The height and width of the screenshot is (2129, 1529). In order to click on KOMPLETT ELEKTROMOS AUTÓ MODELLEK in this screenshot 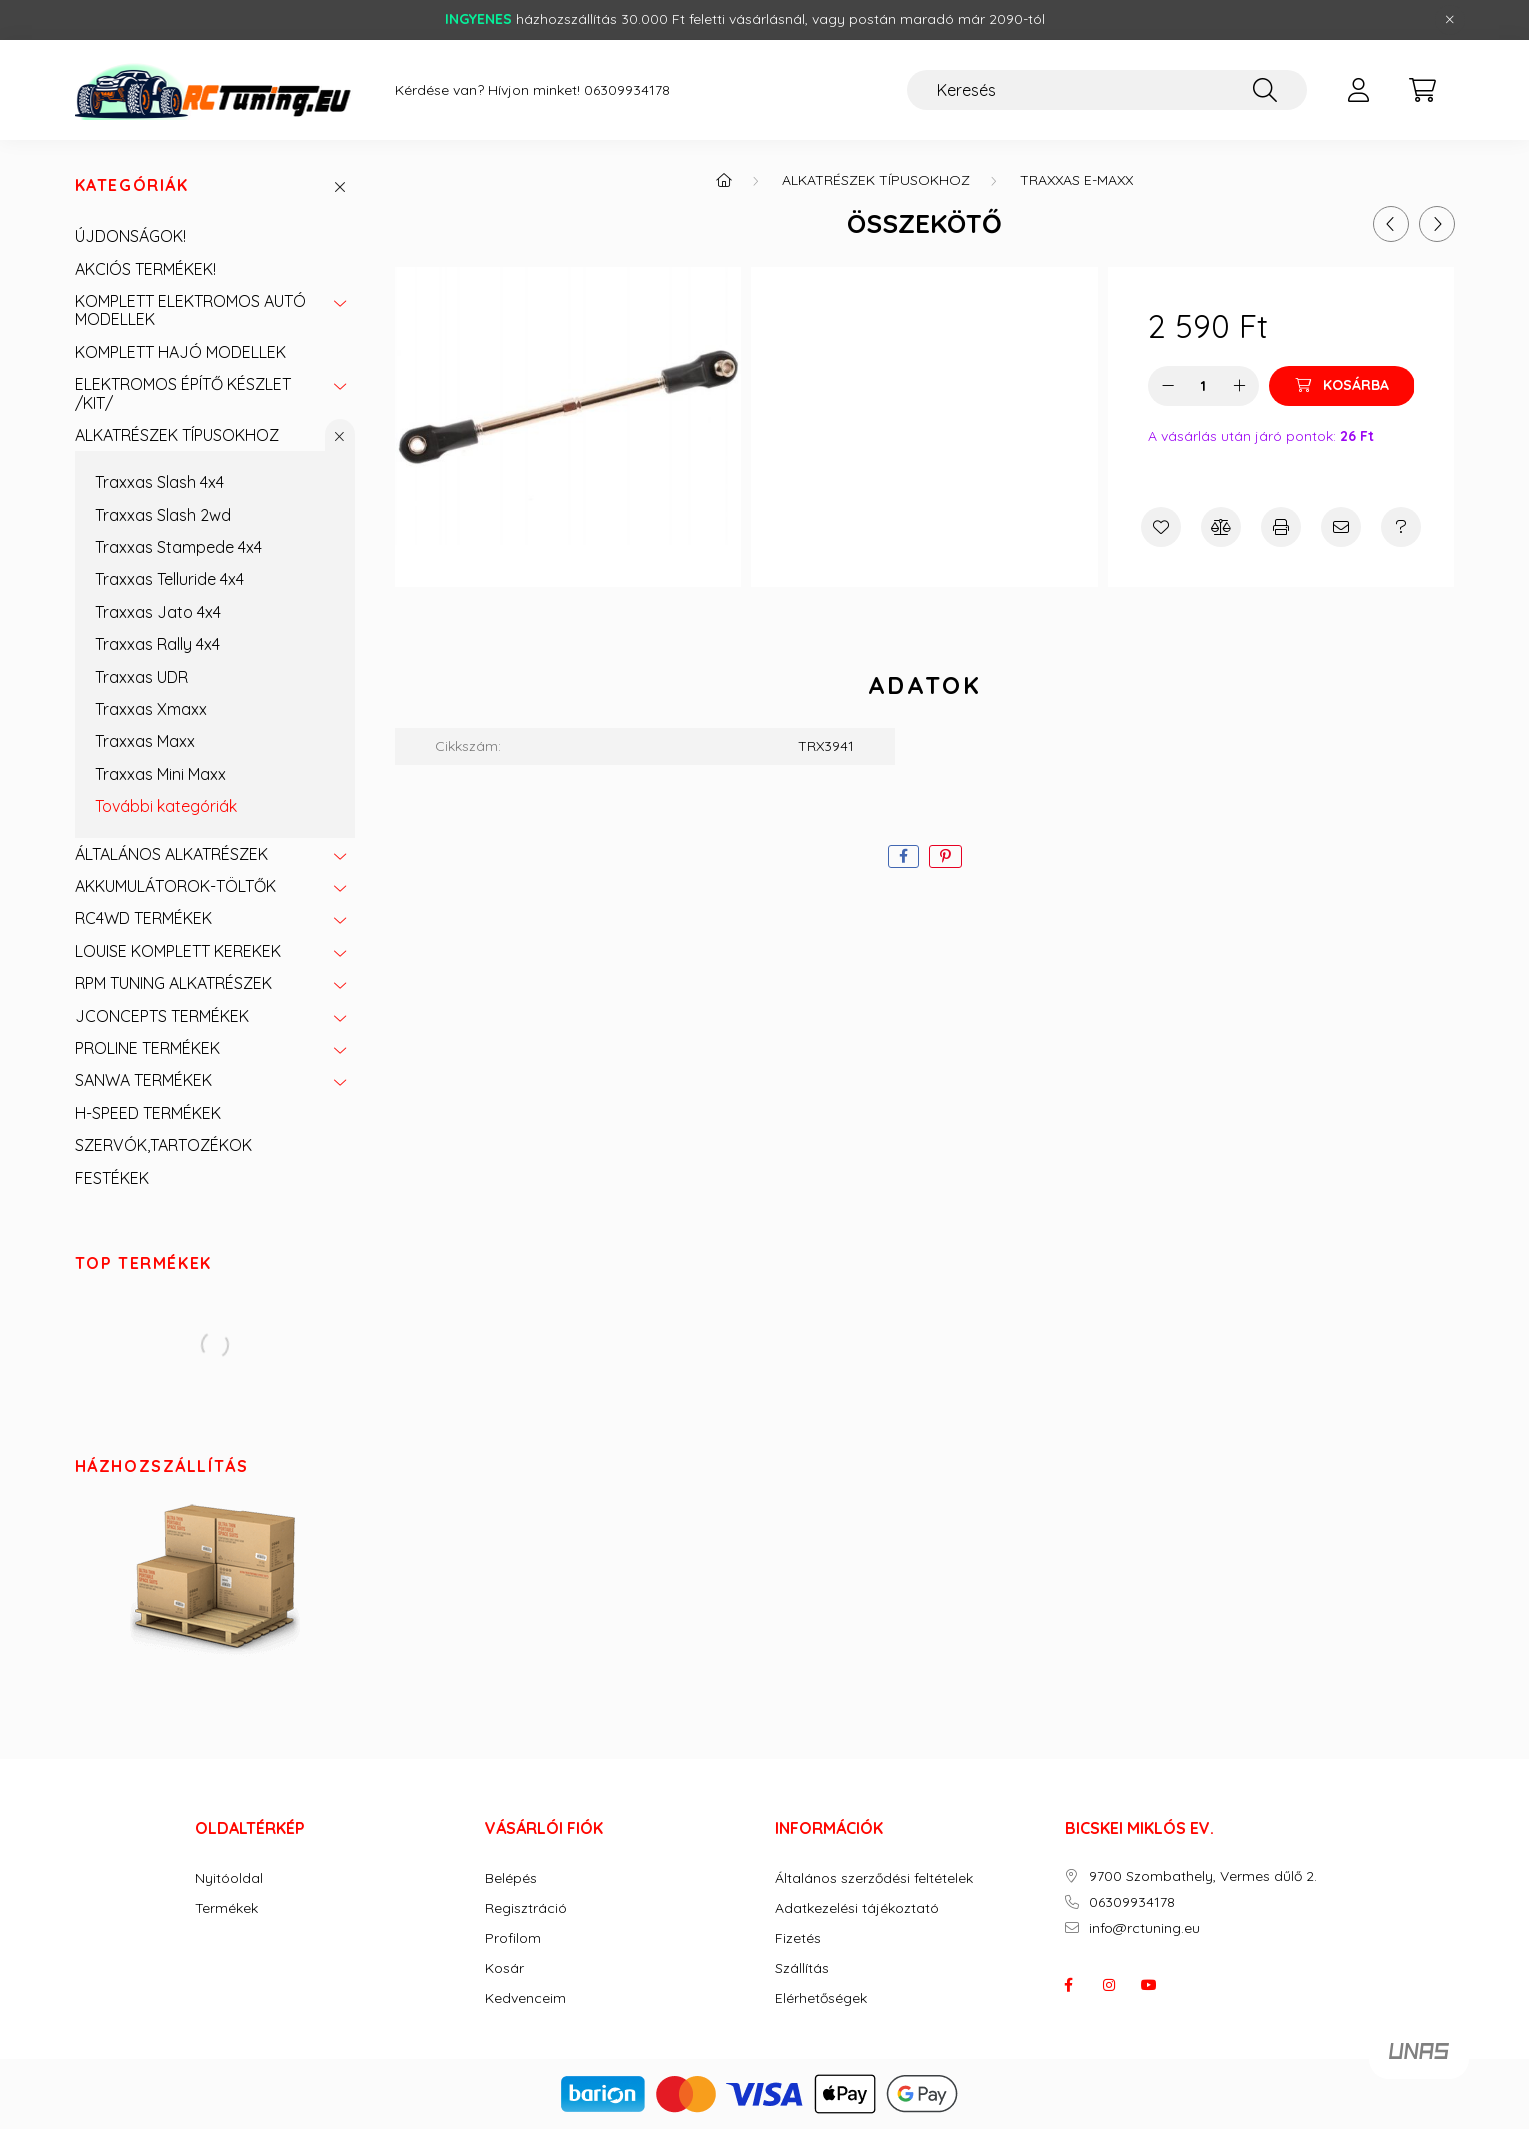, I will do `click(190, 310)`.